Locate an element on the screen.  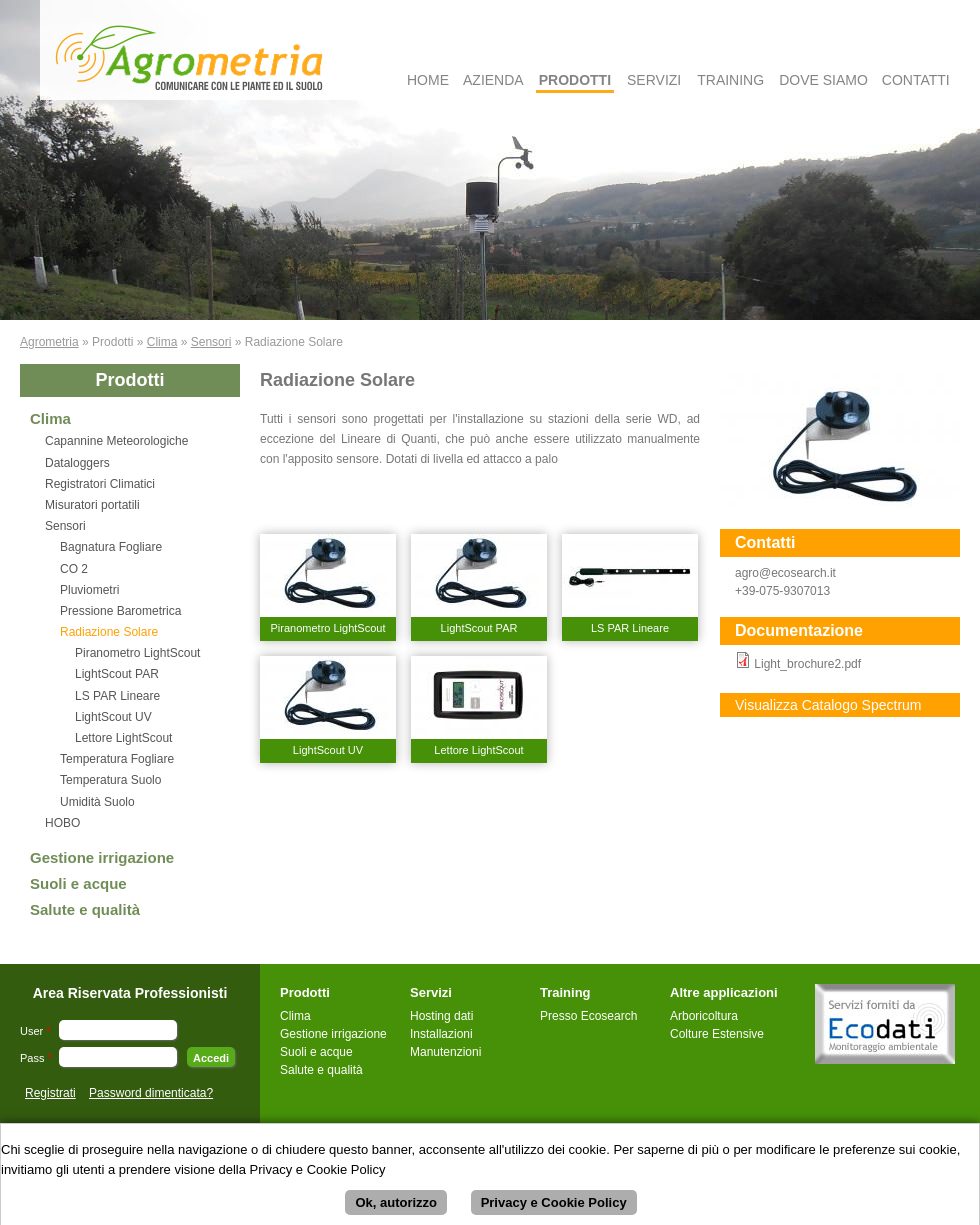
Presso Ecosearch is located at coordinates (588, 1016).